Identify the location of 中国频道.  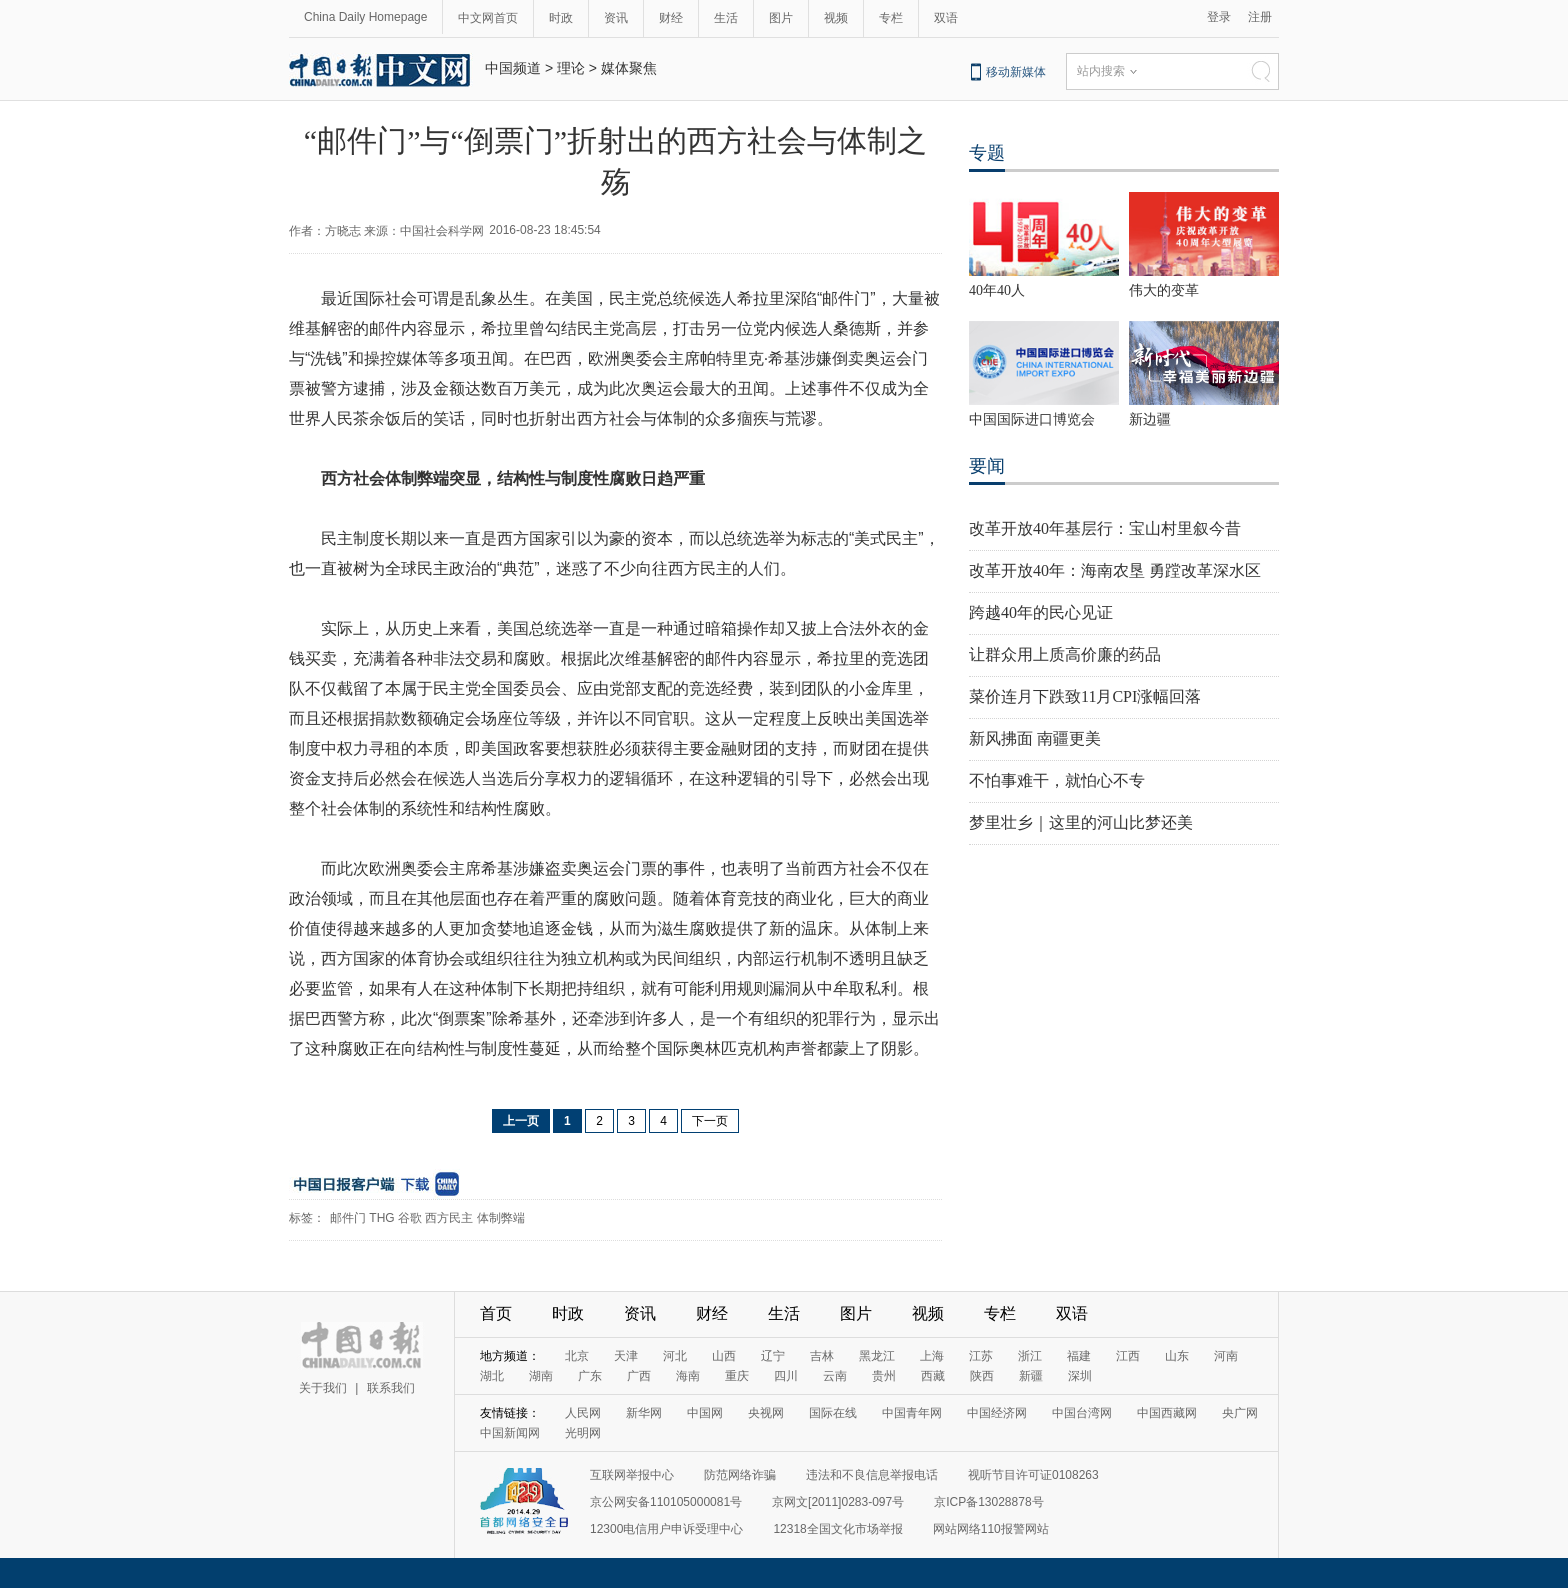
(513, 68).